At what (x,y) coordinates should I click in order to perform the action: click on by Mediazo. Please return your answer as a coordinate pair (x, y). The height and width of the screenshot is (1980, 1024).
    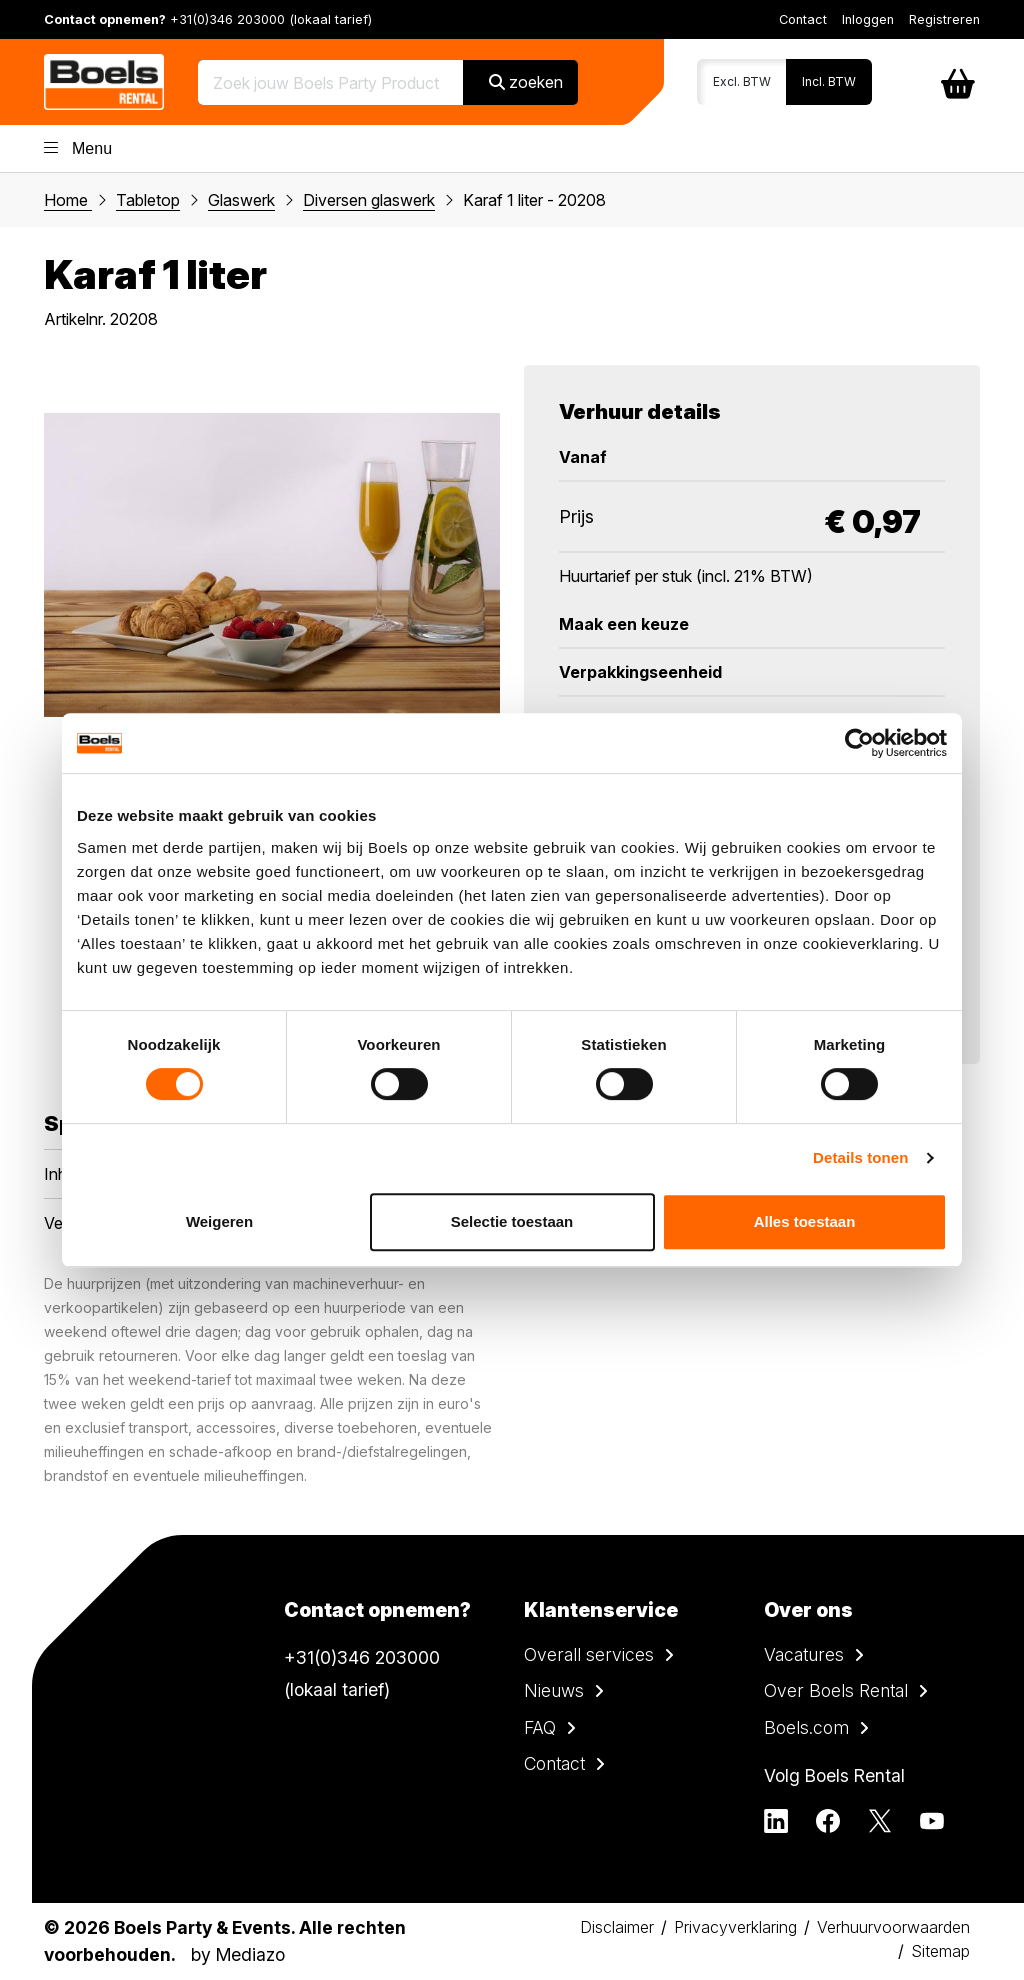
    Looking at the image, I should click on (238, 1954).